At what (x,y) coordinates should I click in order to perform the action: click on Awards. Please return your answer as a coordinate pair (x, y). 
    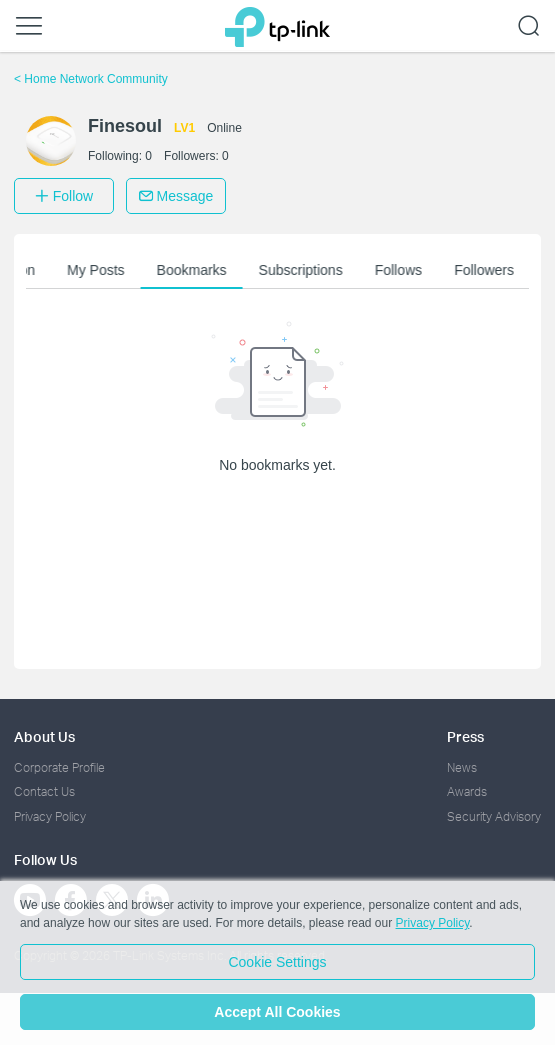
    Looking at the image, I should click on (467, 791).